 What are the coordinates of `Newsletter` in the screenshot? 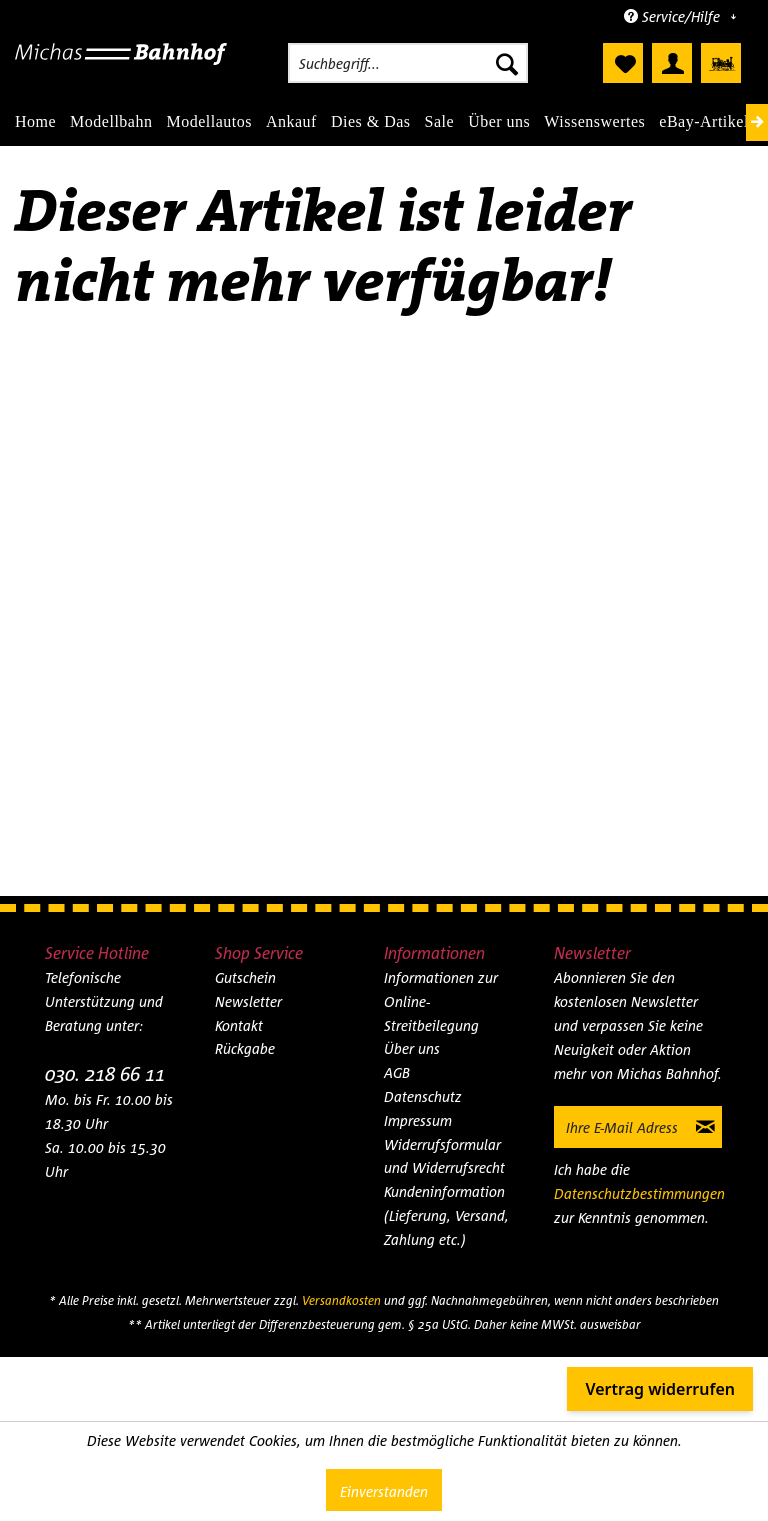 It's located at (248, 1001).